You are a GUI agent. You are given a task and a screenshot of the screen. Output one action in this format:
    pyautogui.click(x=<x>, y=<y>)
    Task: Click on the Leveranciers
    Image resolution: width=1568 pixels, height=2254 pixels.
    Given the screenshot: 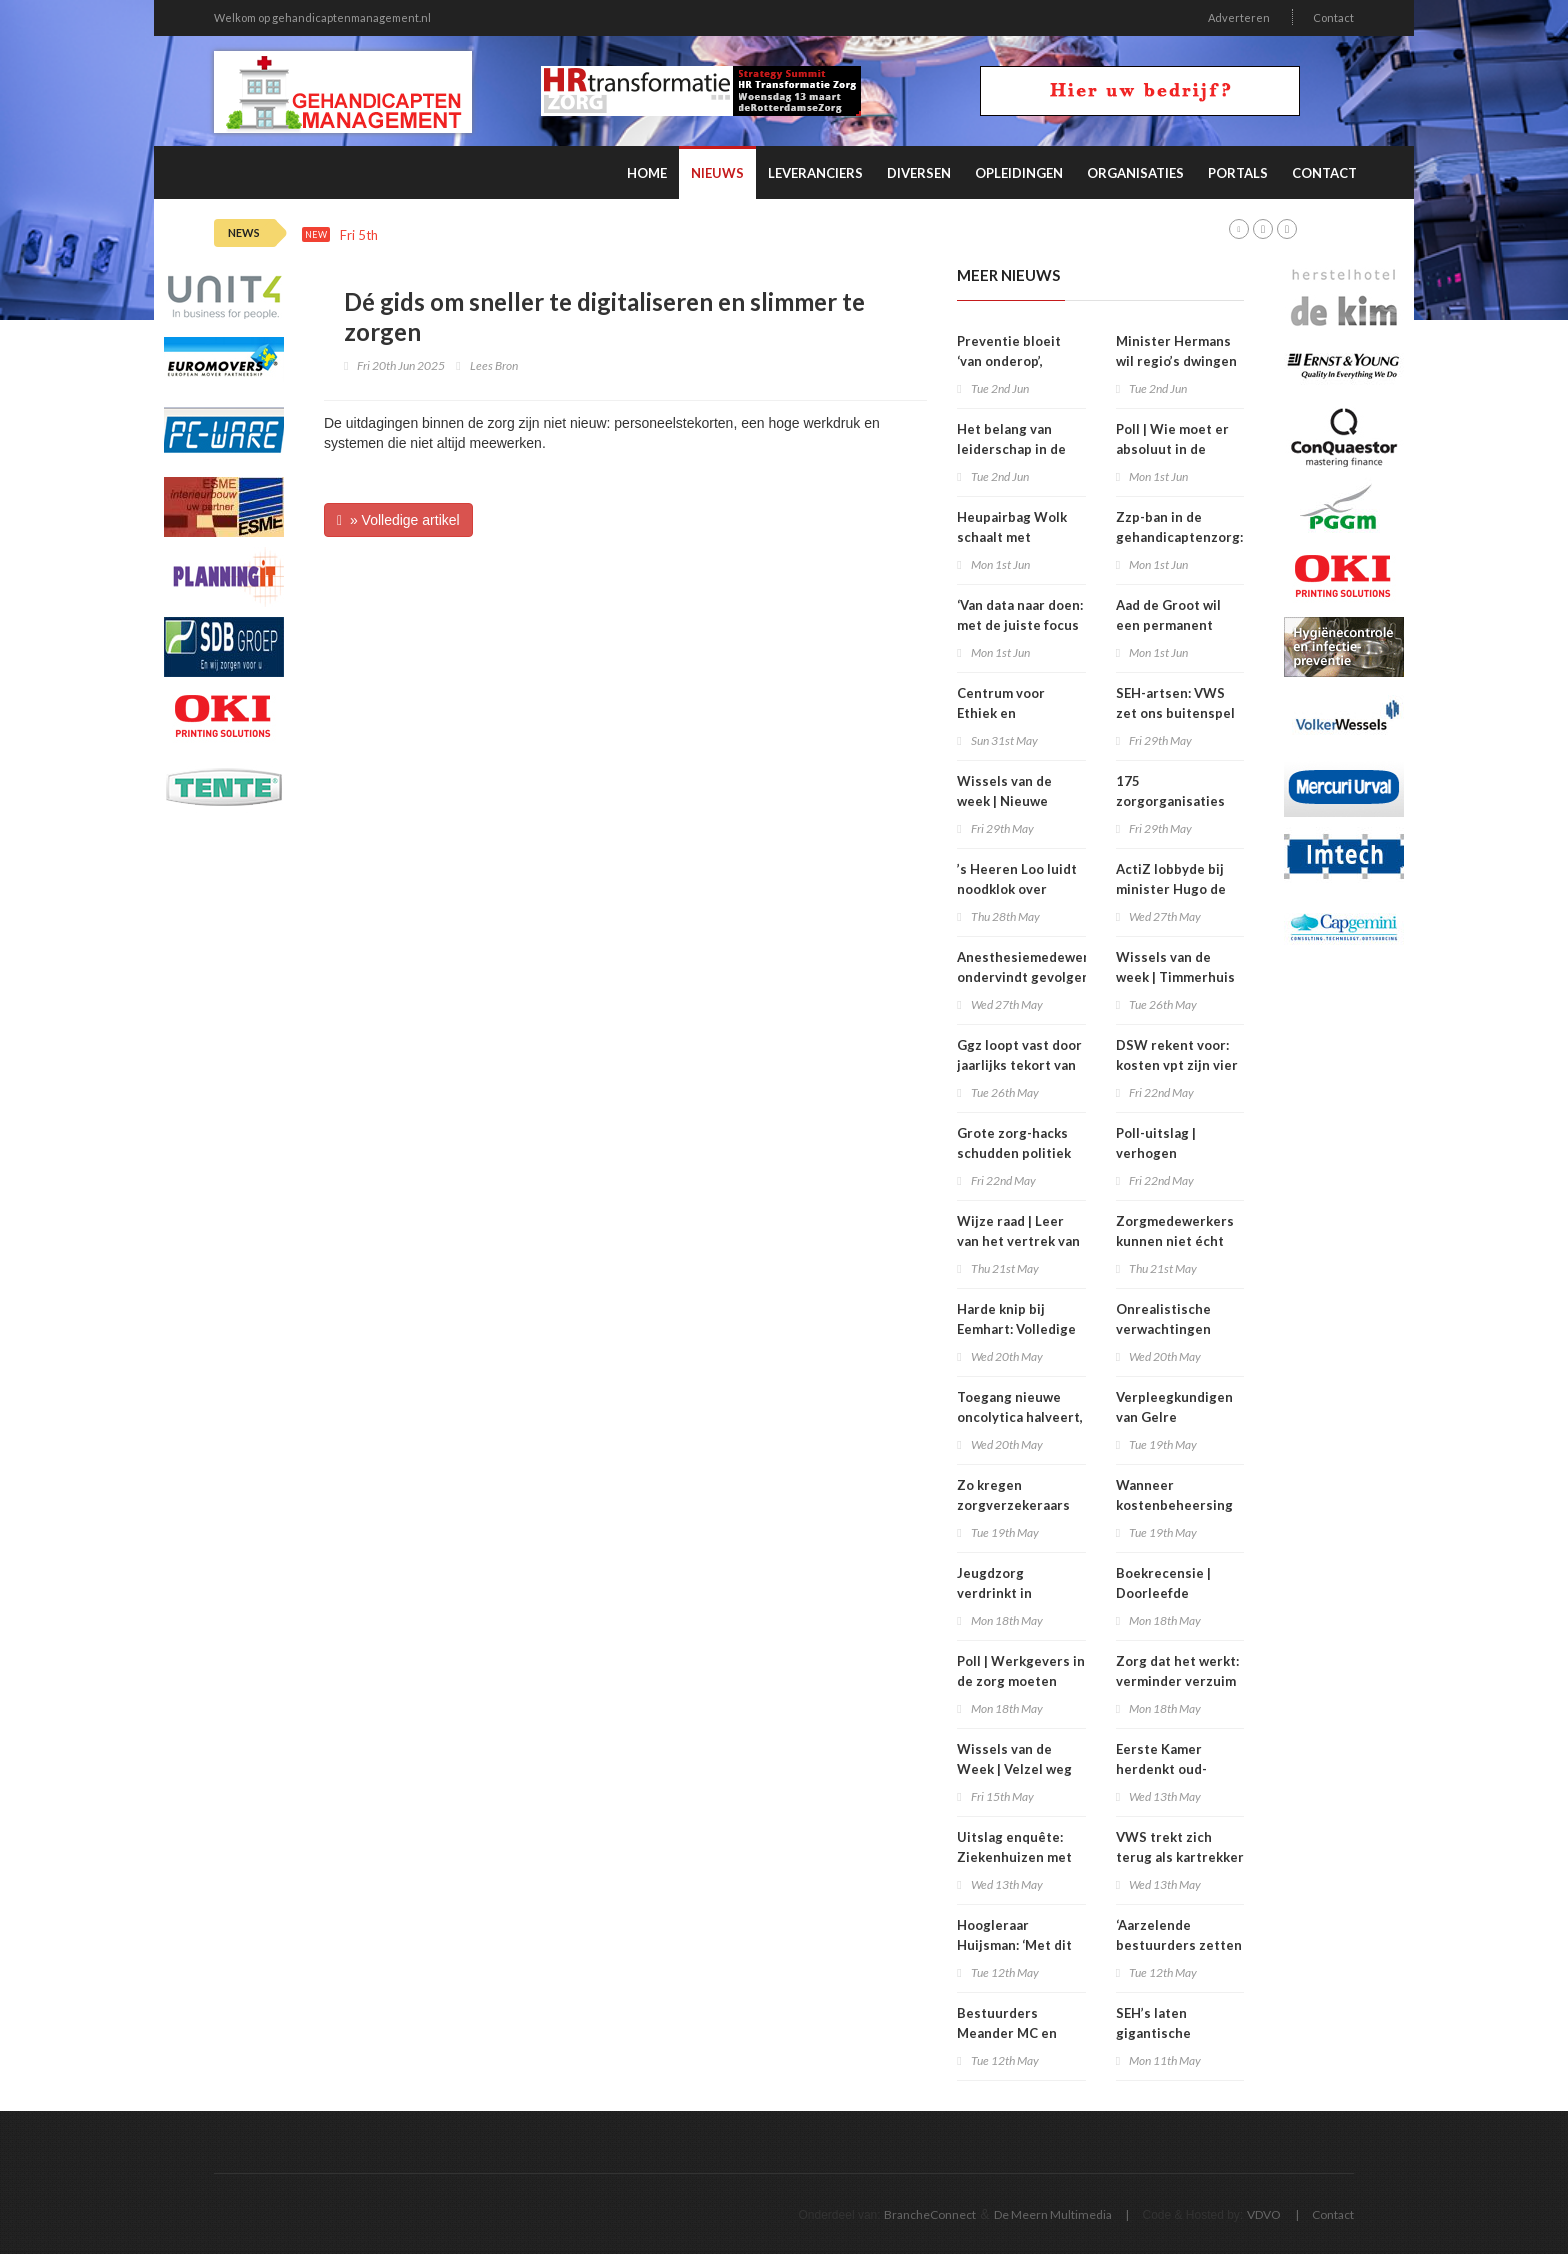 What is the action you would take?
    pyautogui.click(x=815, y=173)
    